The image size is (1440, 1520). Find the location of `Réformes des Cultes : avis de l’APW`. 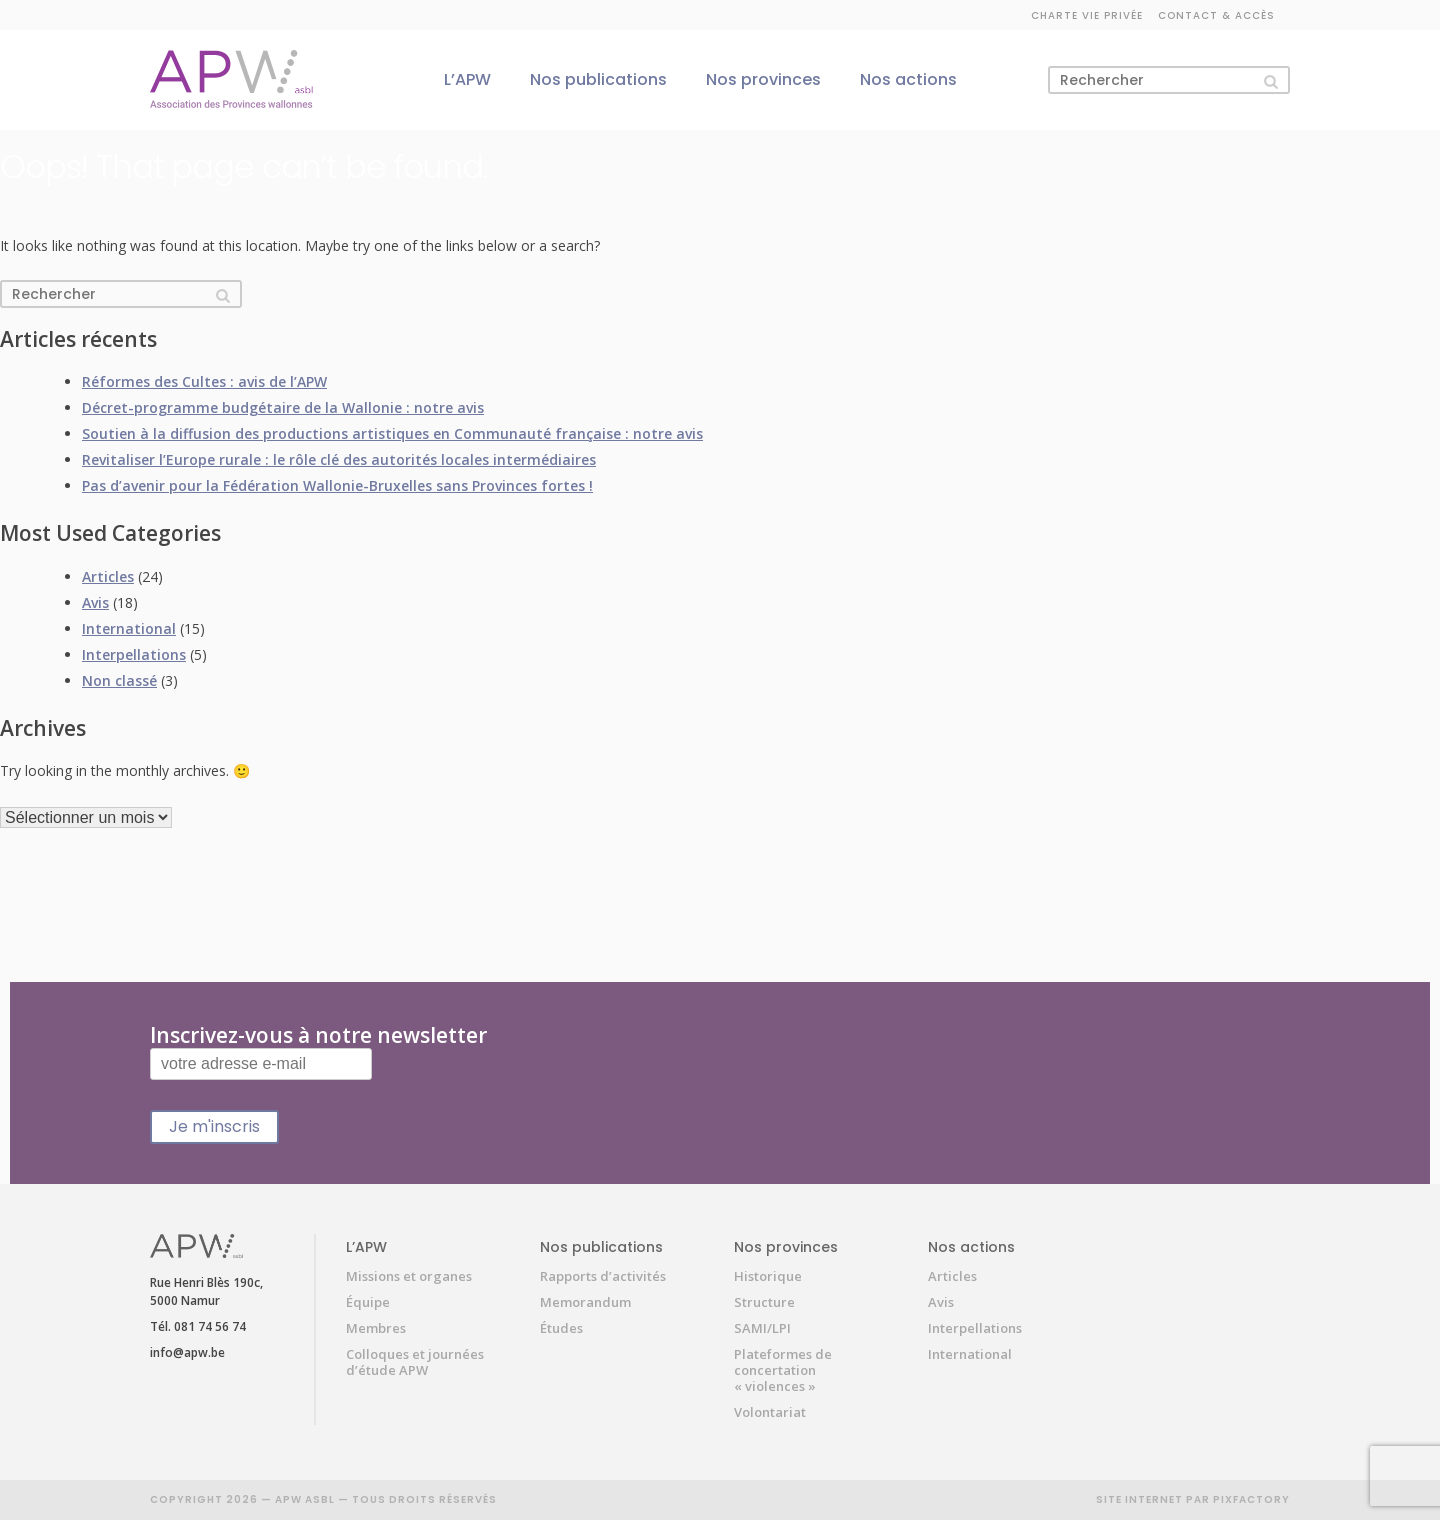

Réformes des Cultes : avis de l’APW is located at coordinates (204, 381).